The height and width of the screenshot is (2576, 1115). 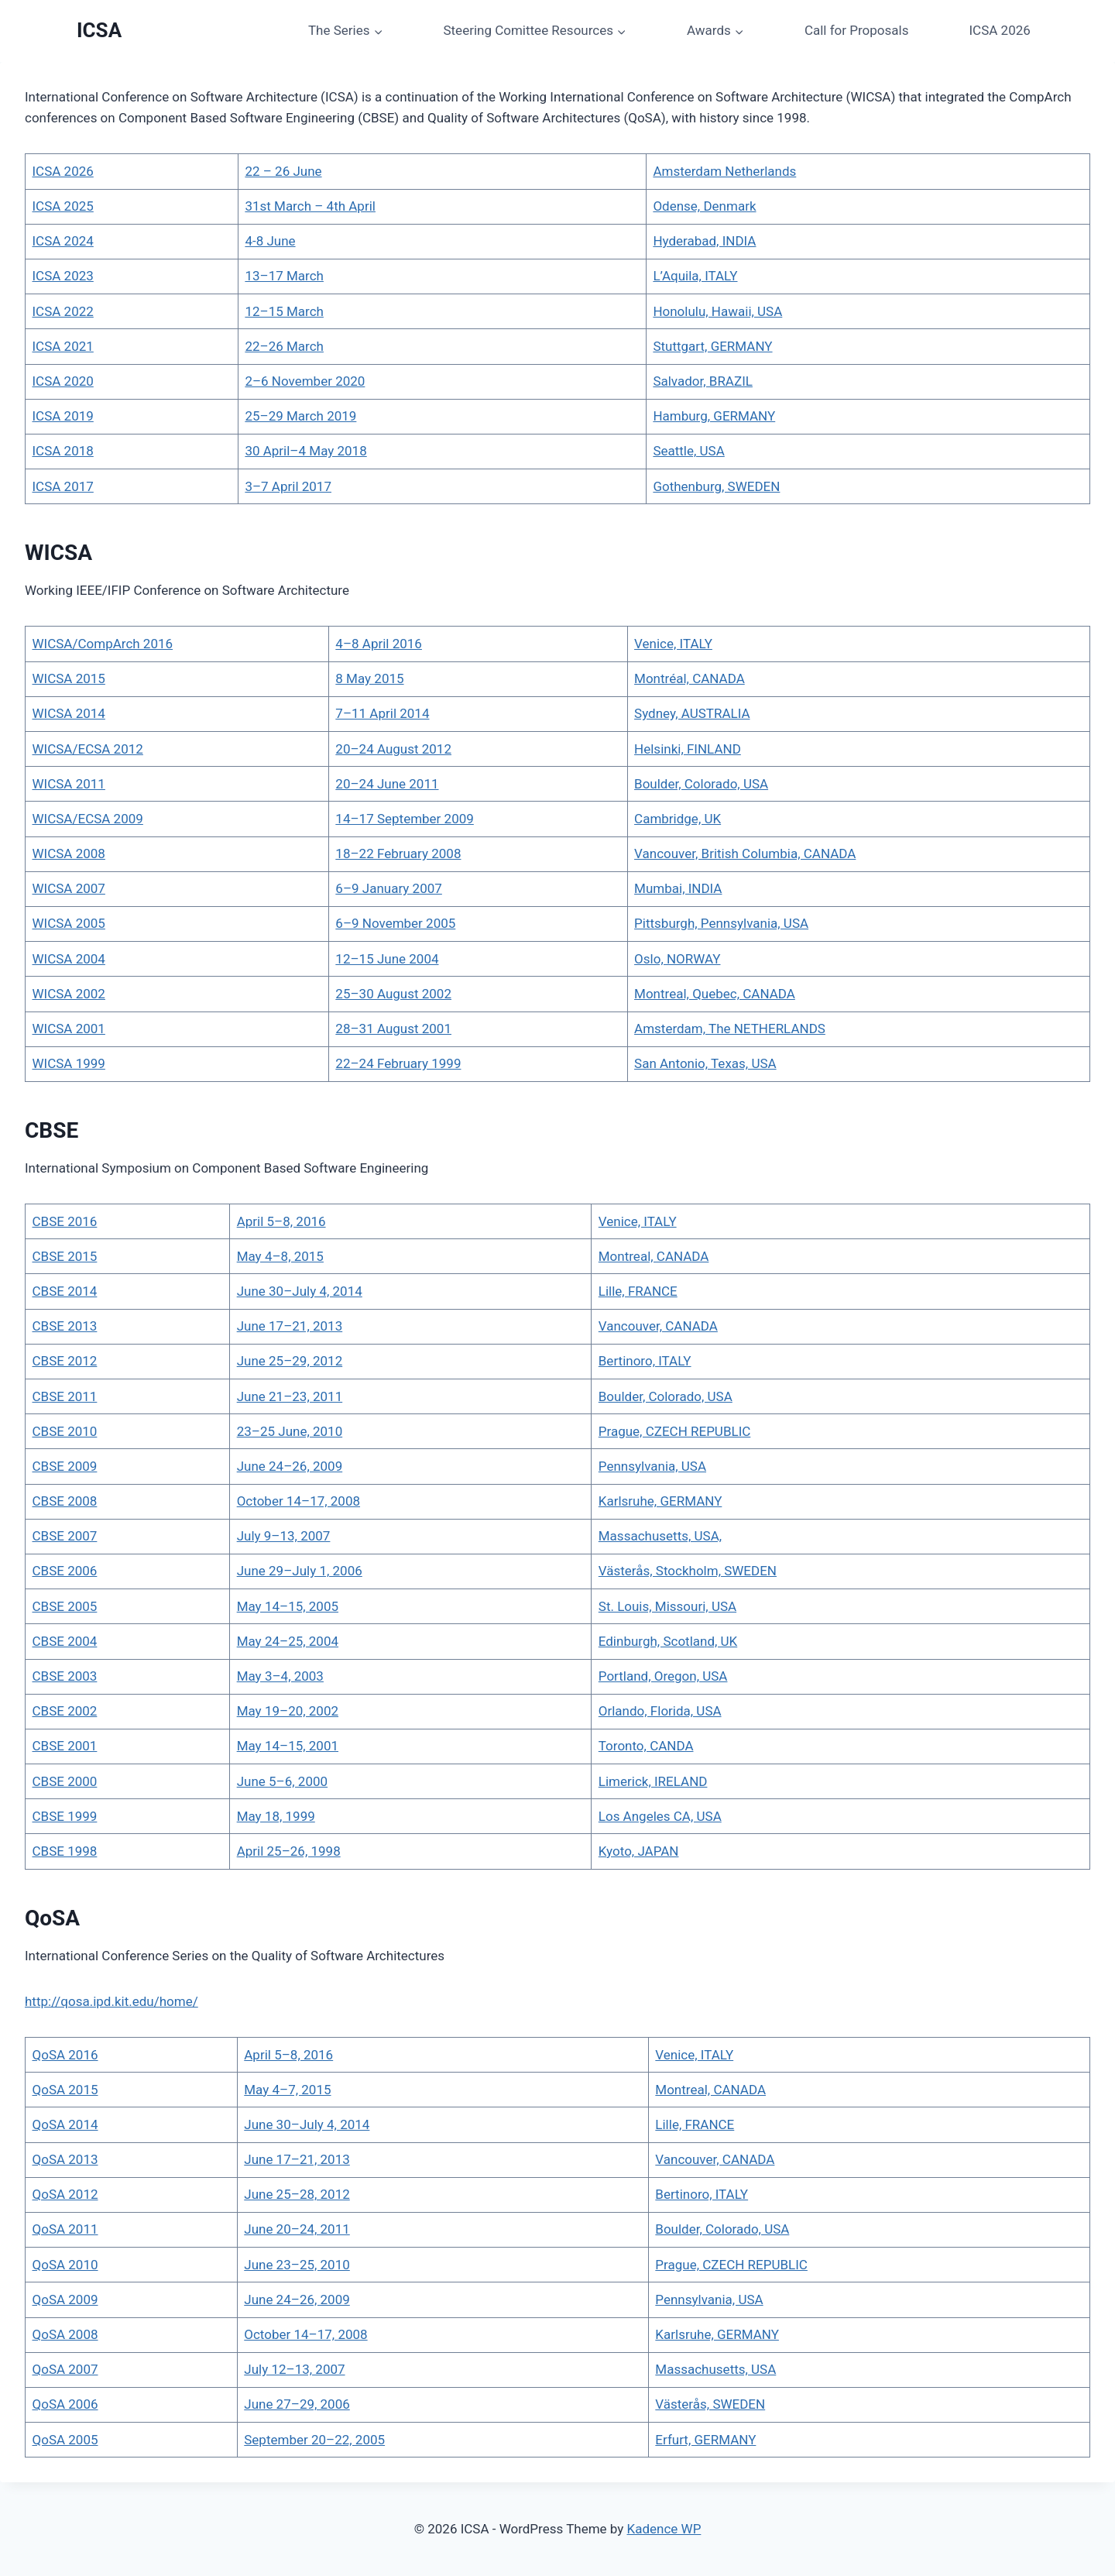 I want to click on 3–7 April 2017, so click(x=288, y=486).